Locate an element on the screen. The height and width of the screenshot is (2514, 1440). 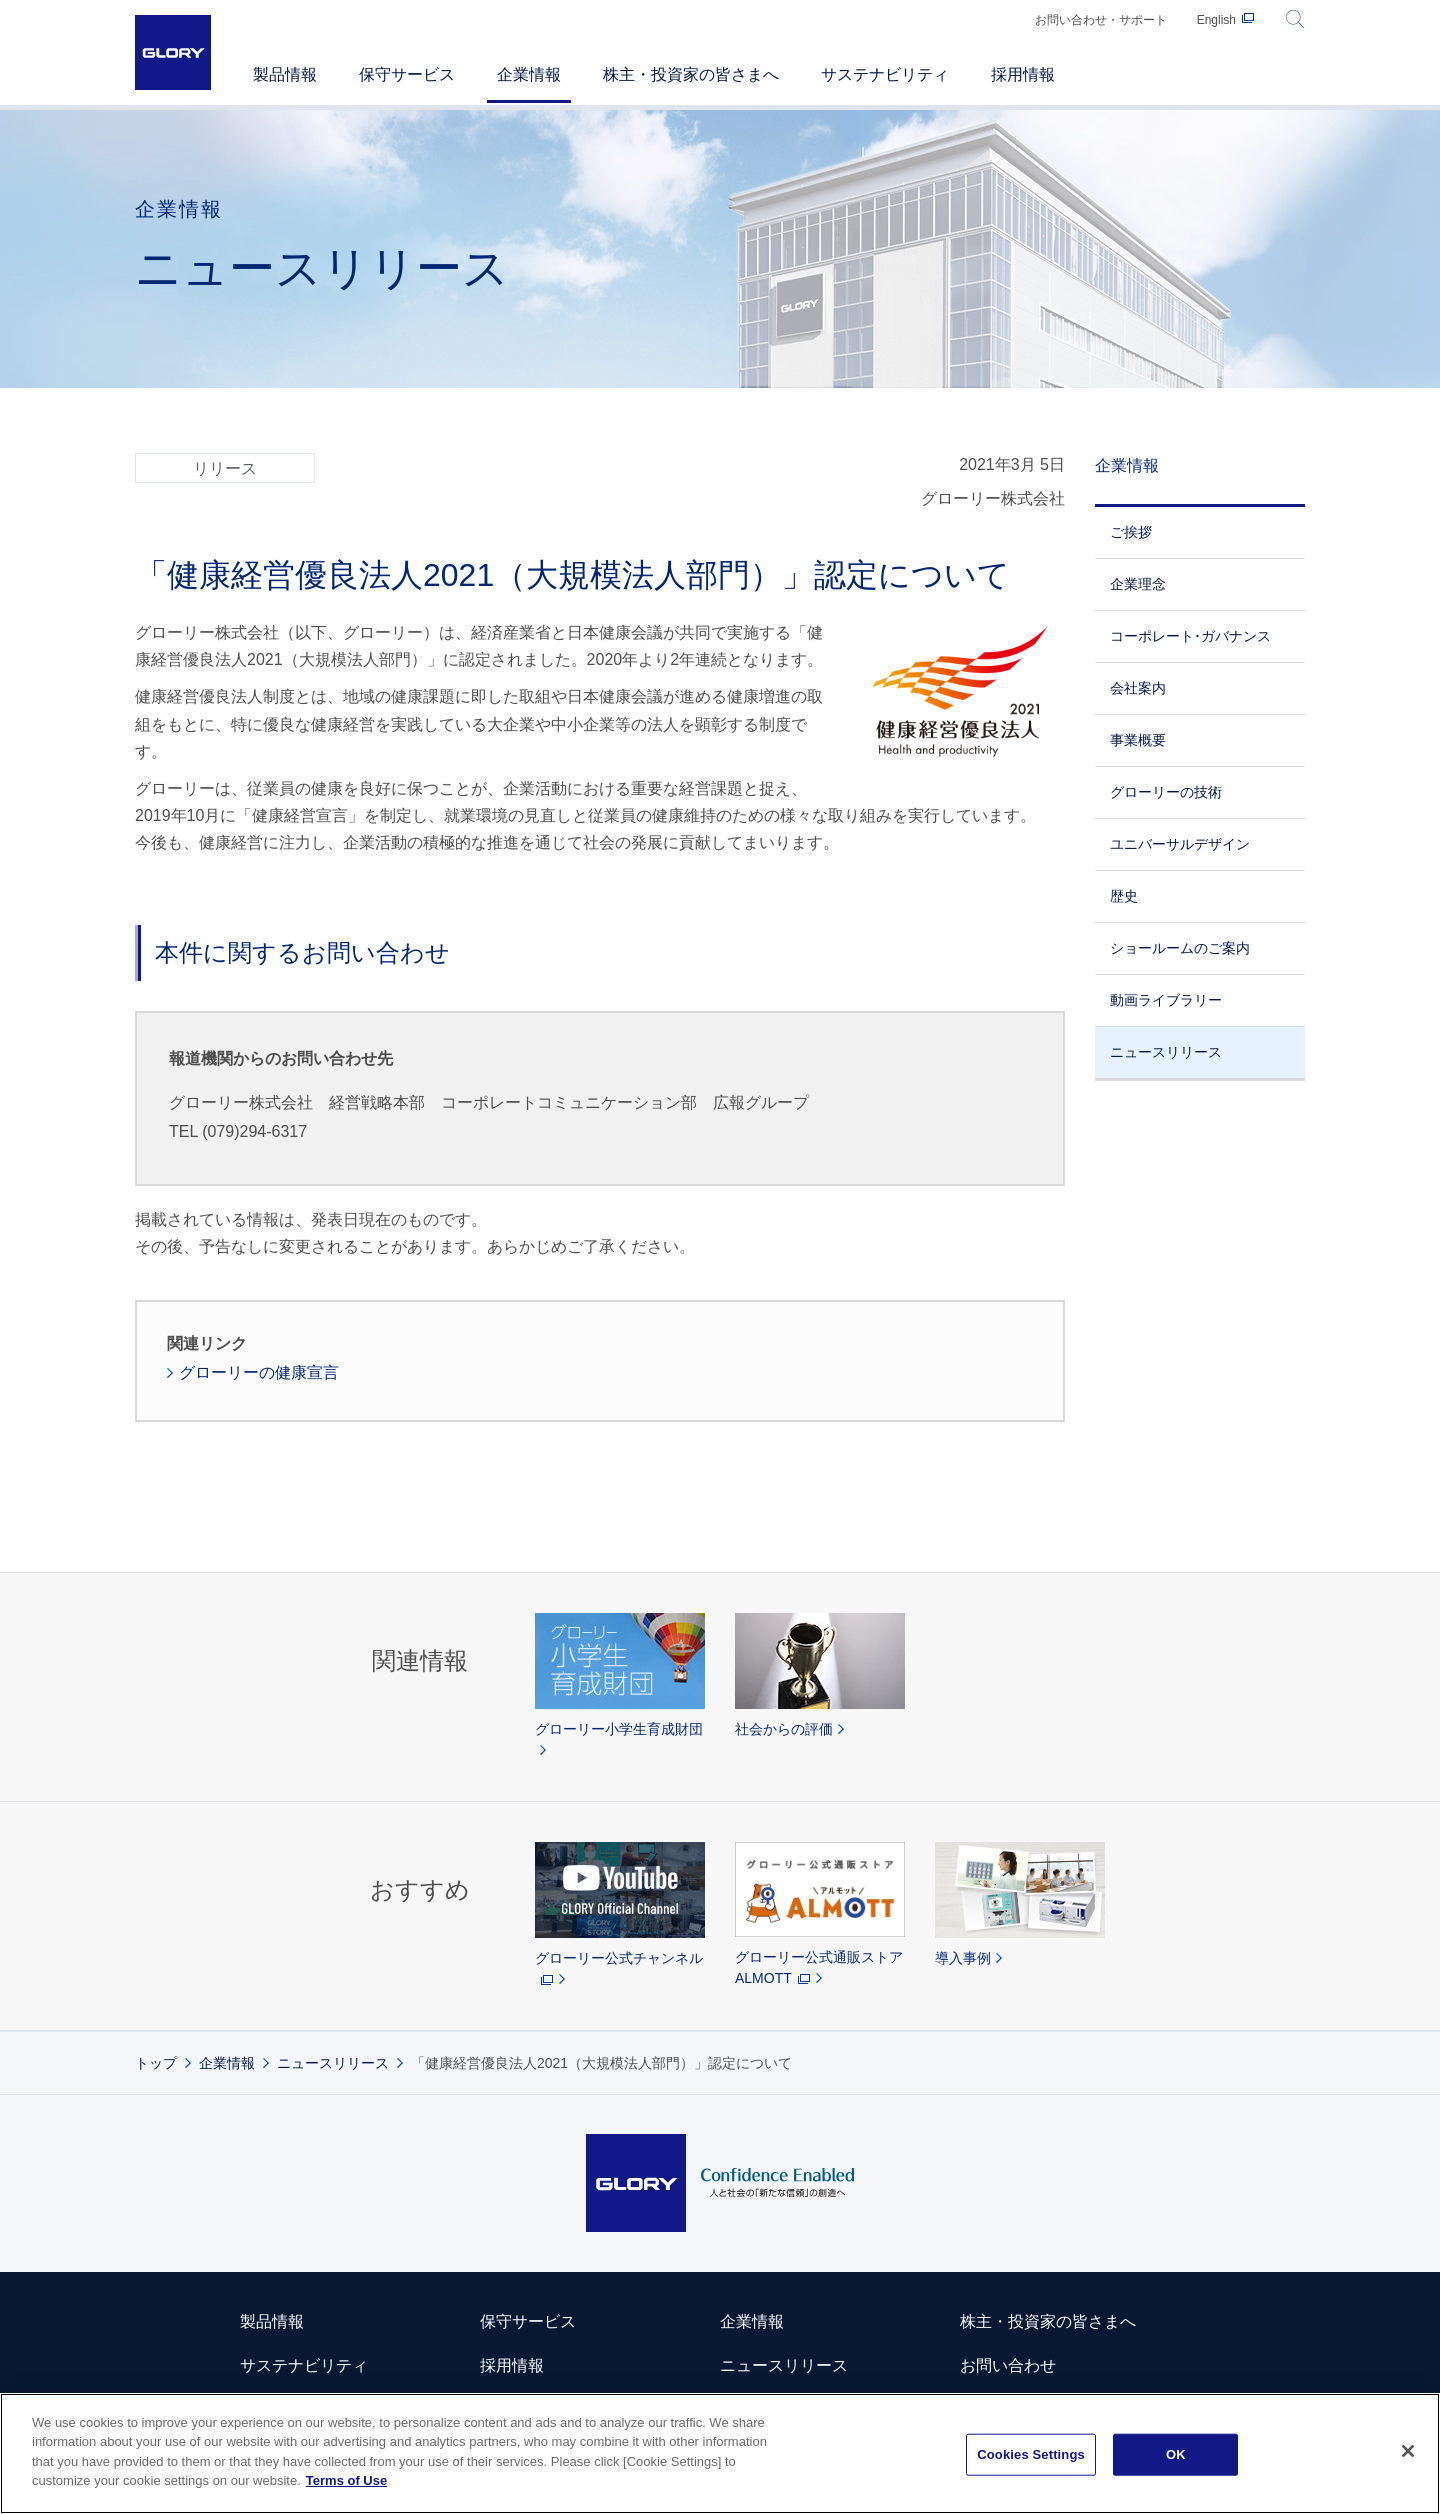
ユニバーサルデザイン is located at coordinates (1180, 844).